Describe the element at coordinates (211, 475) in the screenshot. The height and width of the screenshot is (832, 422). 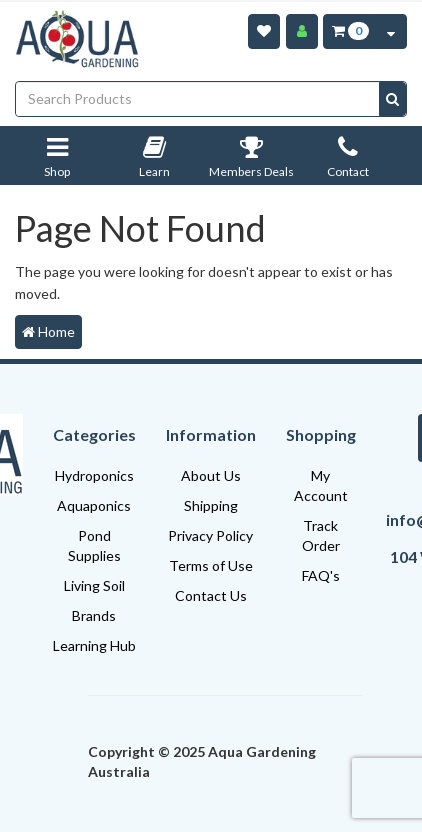
I see `About Us` at that location.